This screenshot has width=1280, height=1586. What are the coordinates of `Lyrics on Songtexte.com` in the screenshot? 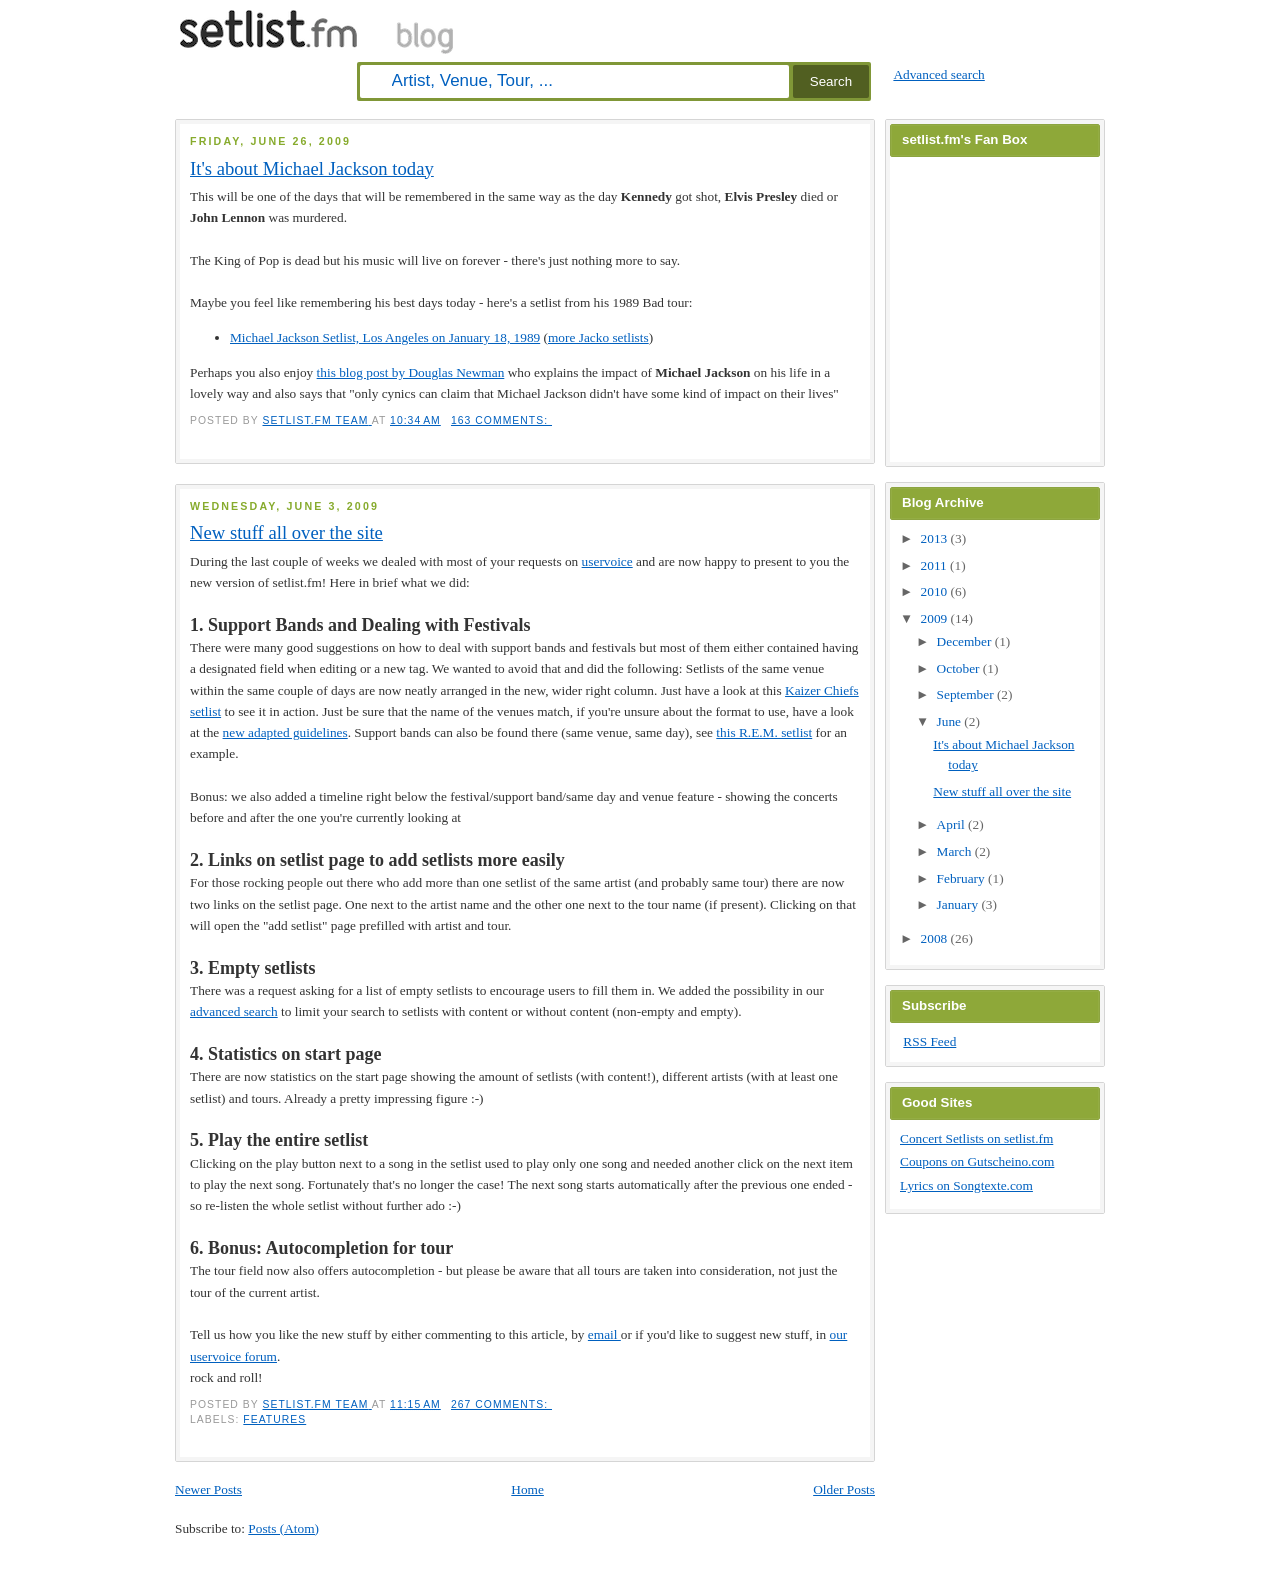 It's located at (966, 1185).